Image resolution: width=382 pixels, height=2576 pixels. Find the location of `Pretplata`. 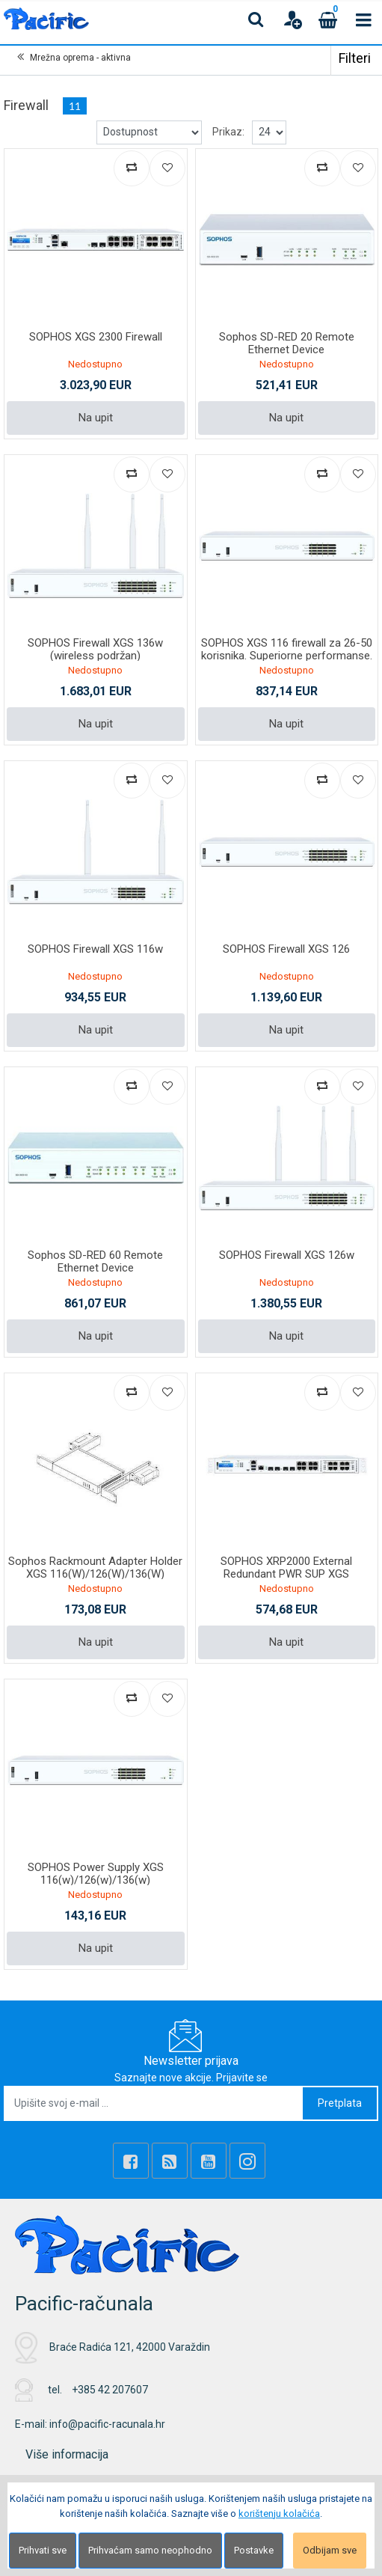

Pretplata is located at coordinates (340, 2103).